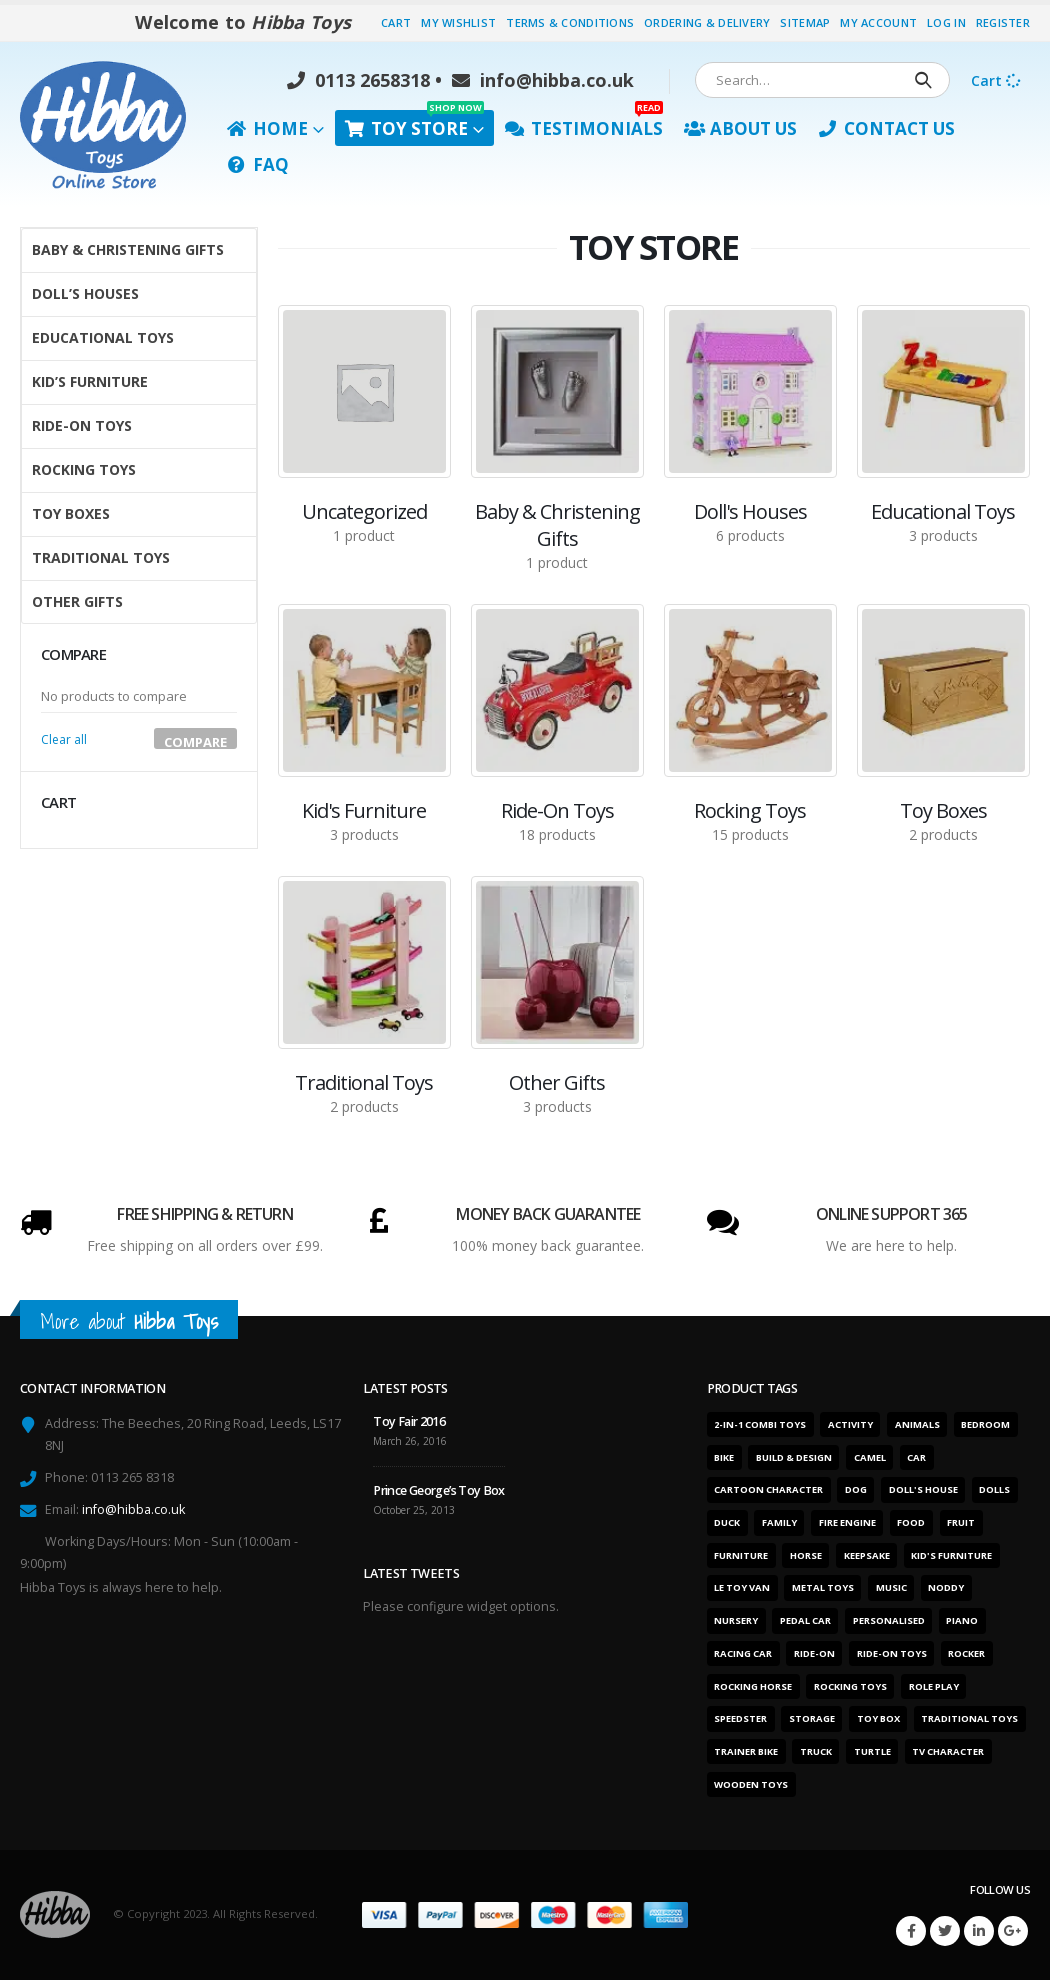 This screenshot has height=1980, width=1050. Describe the element at coordinates (570, 22) in the screenshot. I see `Terms & Conditions` at that location.